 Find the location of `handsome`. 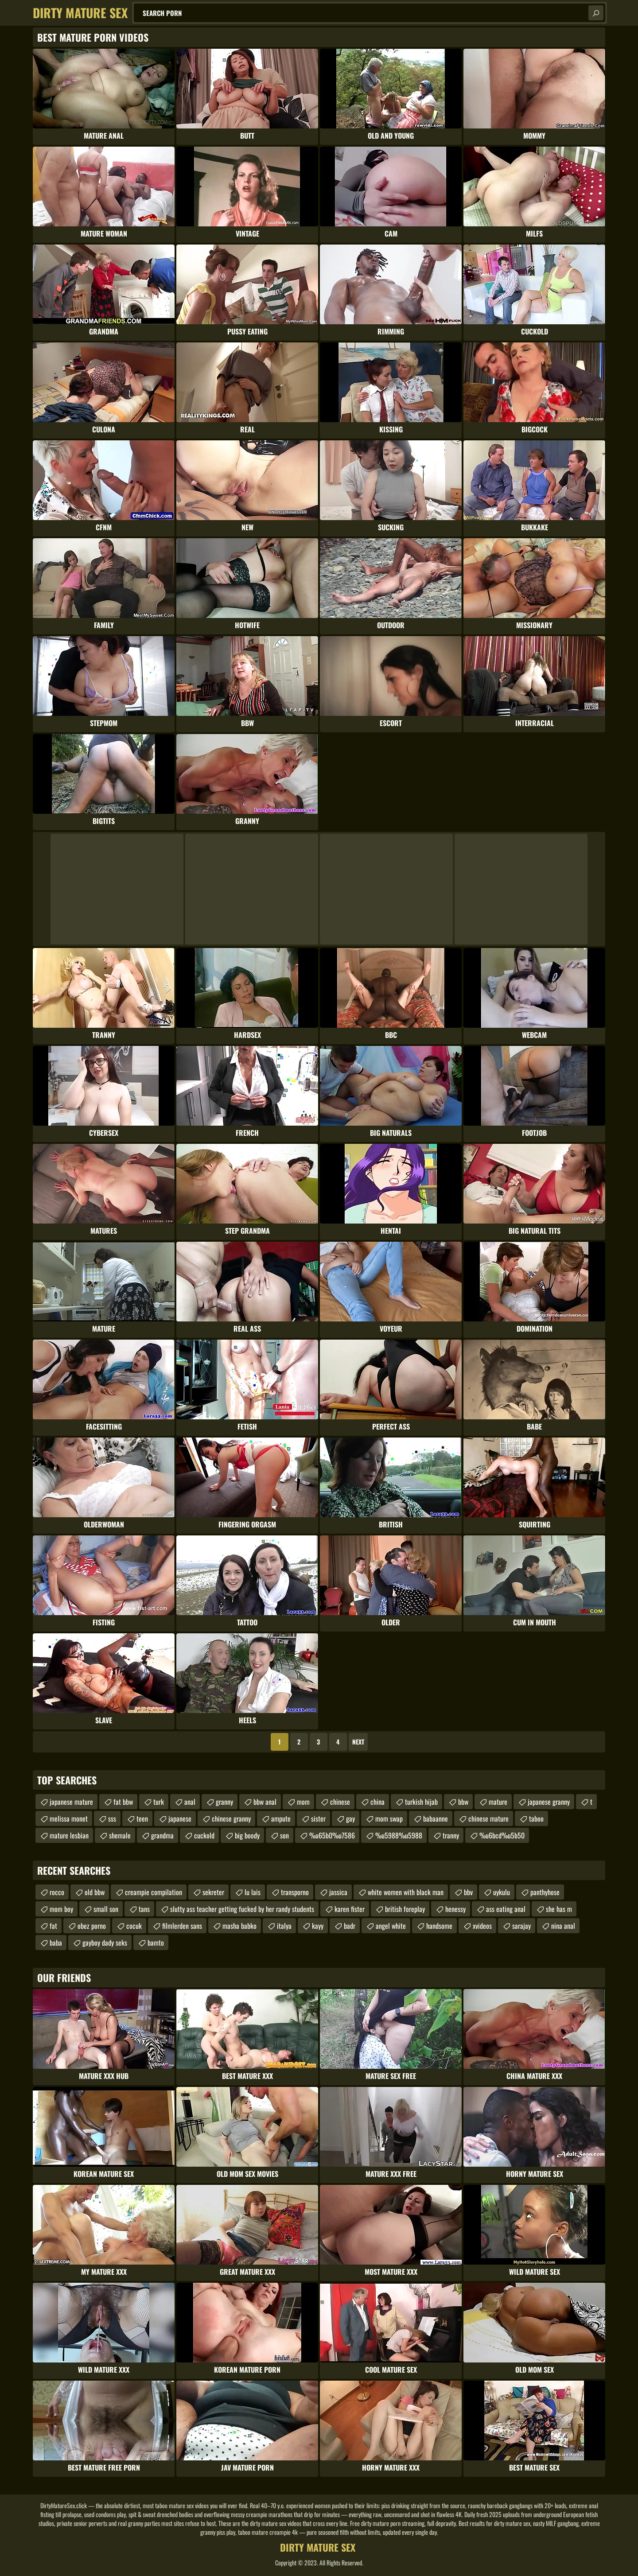

handsome is located at coordinates (439, 1925).